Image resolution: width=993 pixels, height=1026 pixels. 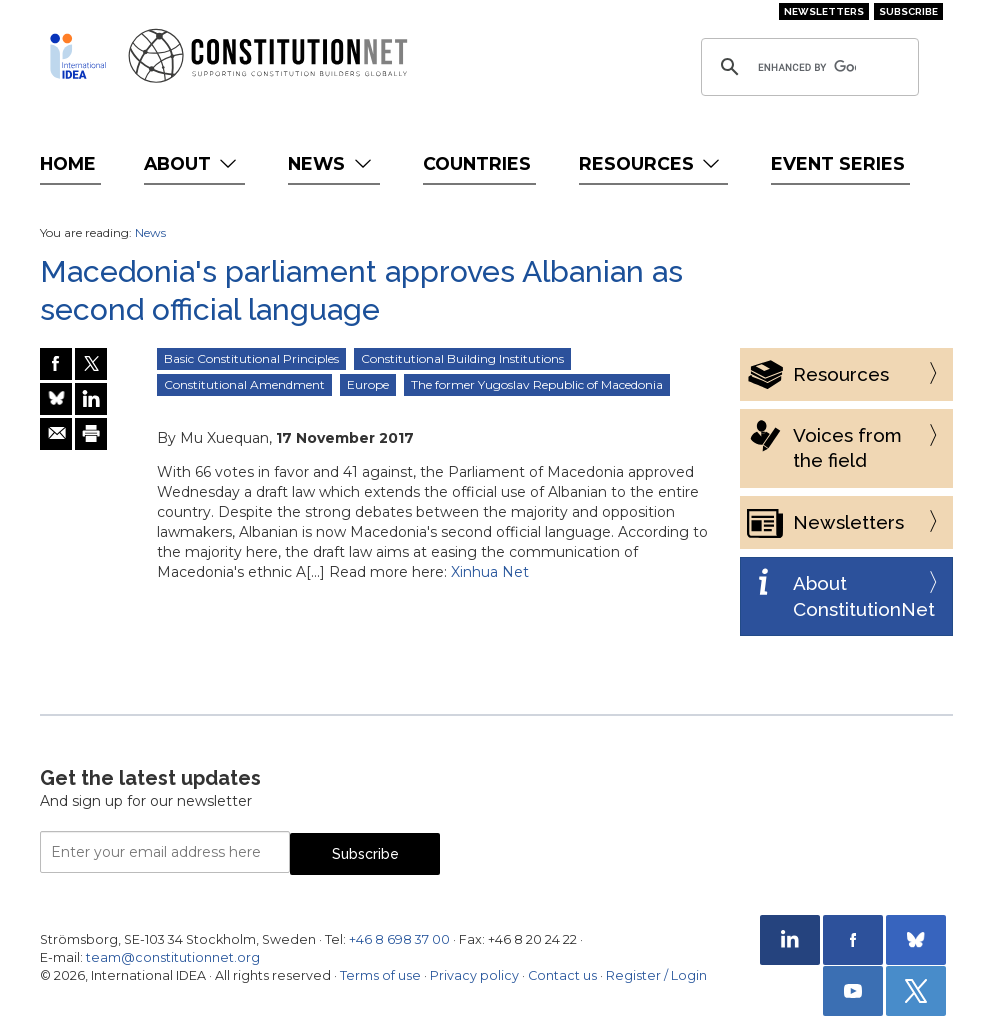 What do you see at coordinates (651, 163) in the screenshot?
I see `Resources` at bounding box center [651, 163].